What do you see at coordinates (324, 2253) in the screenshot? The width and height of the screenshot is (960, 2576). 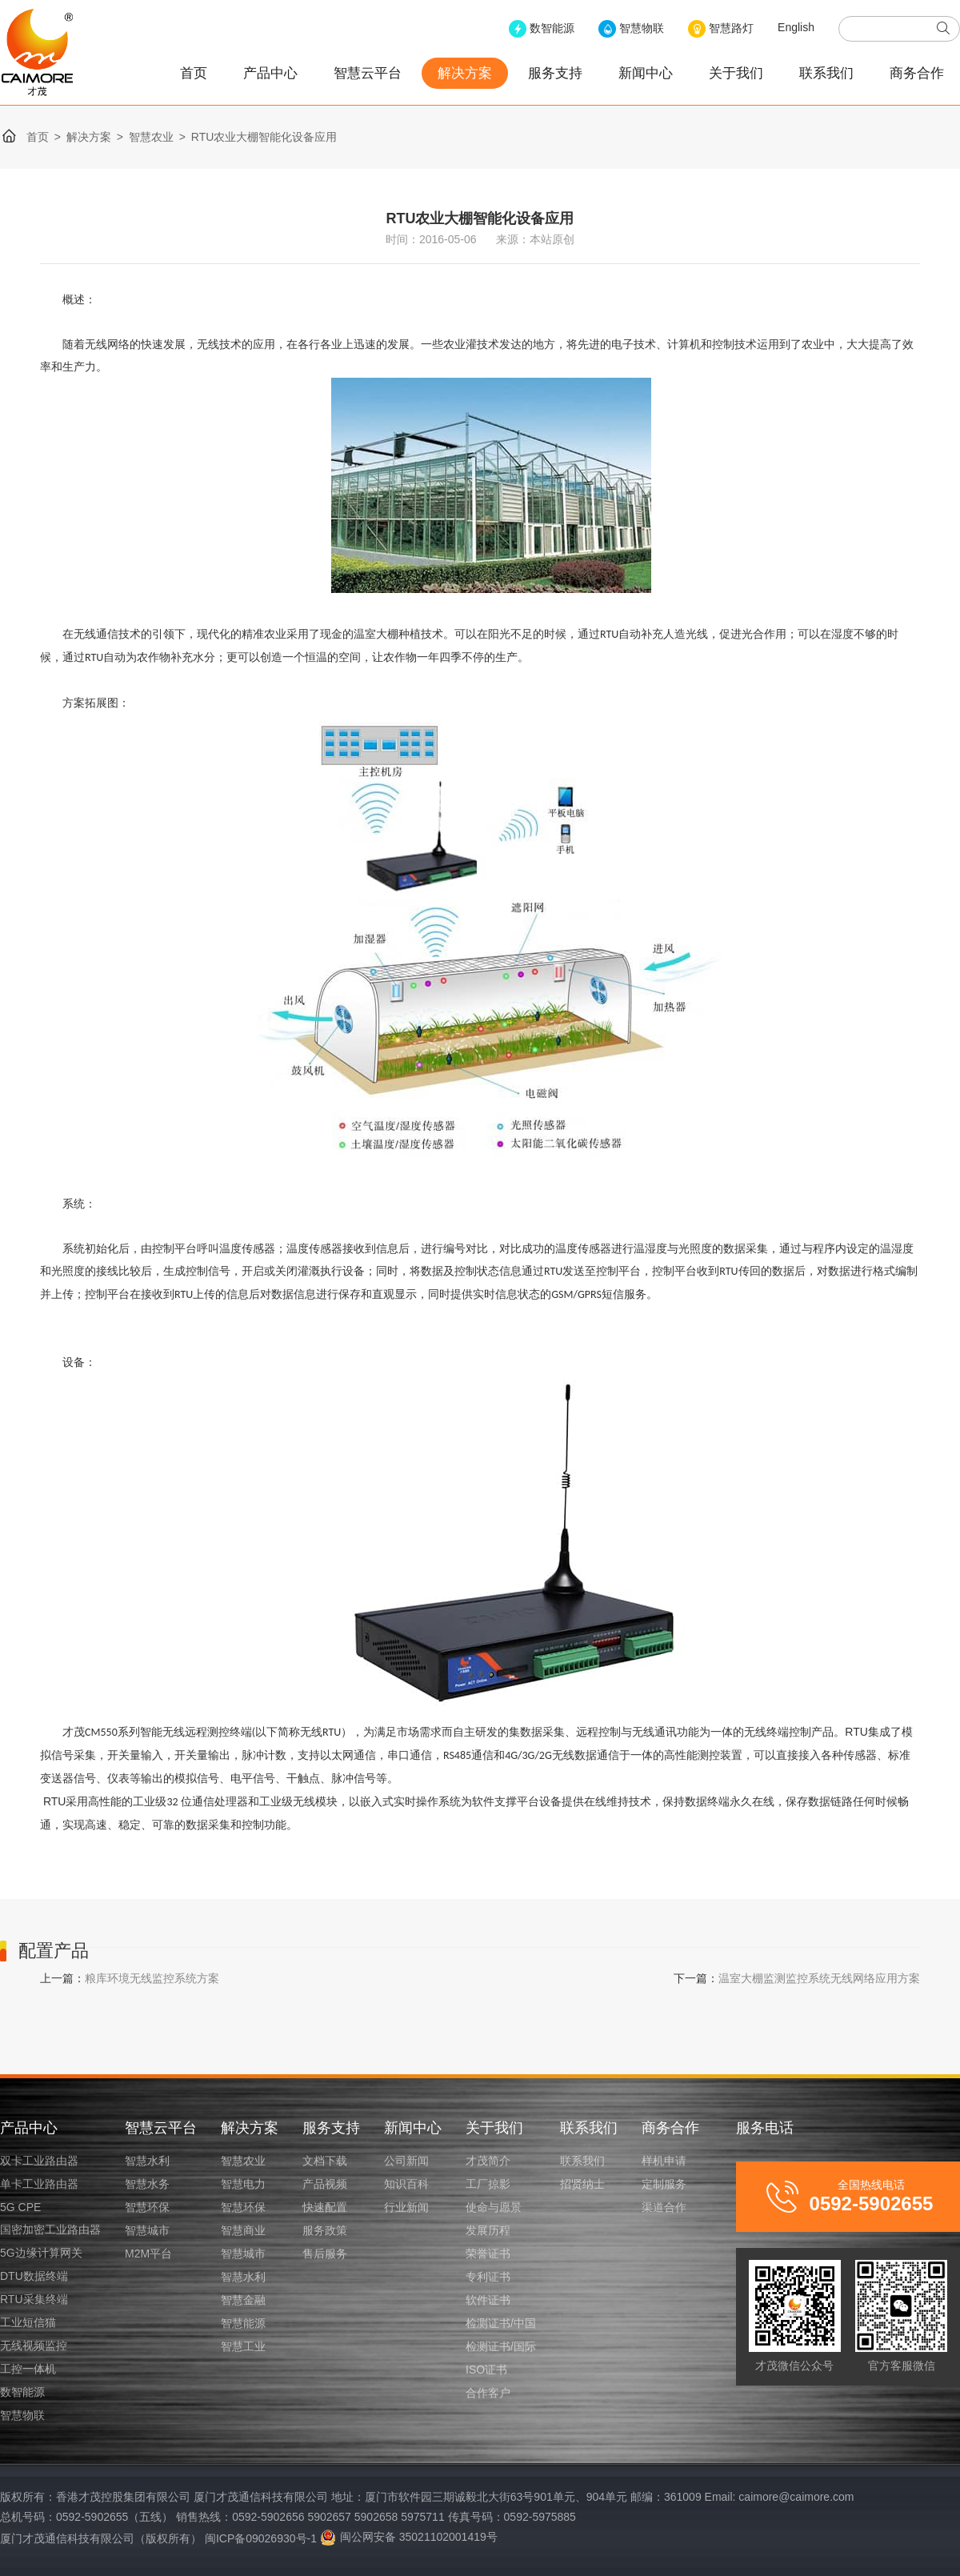 I see `售后服务` at bounding box center [324, 2253].